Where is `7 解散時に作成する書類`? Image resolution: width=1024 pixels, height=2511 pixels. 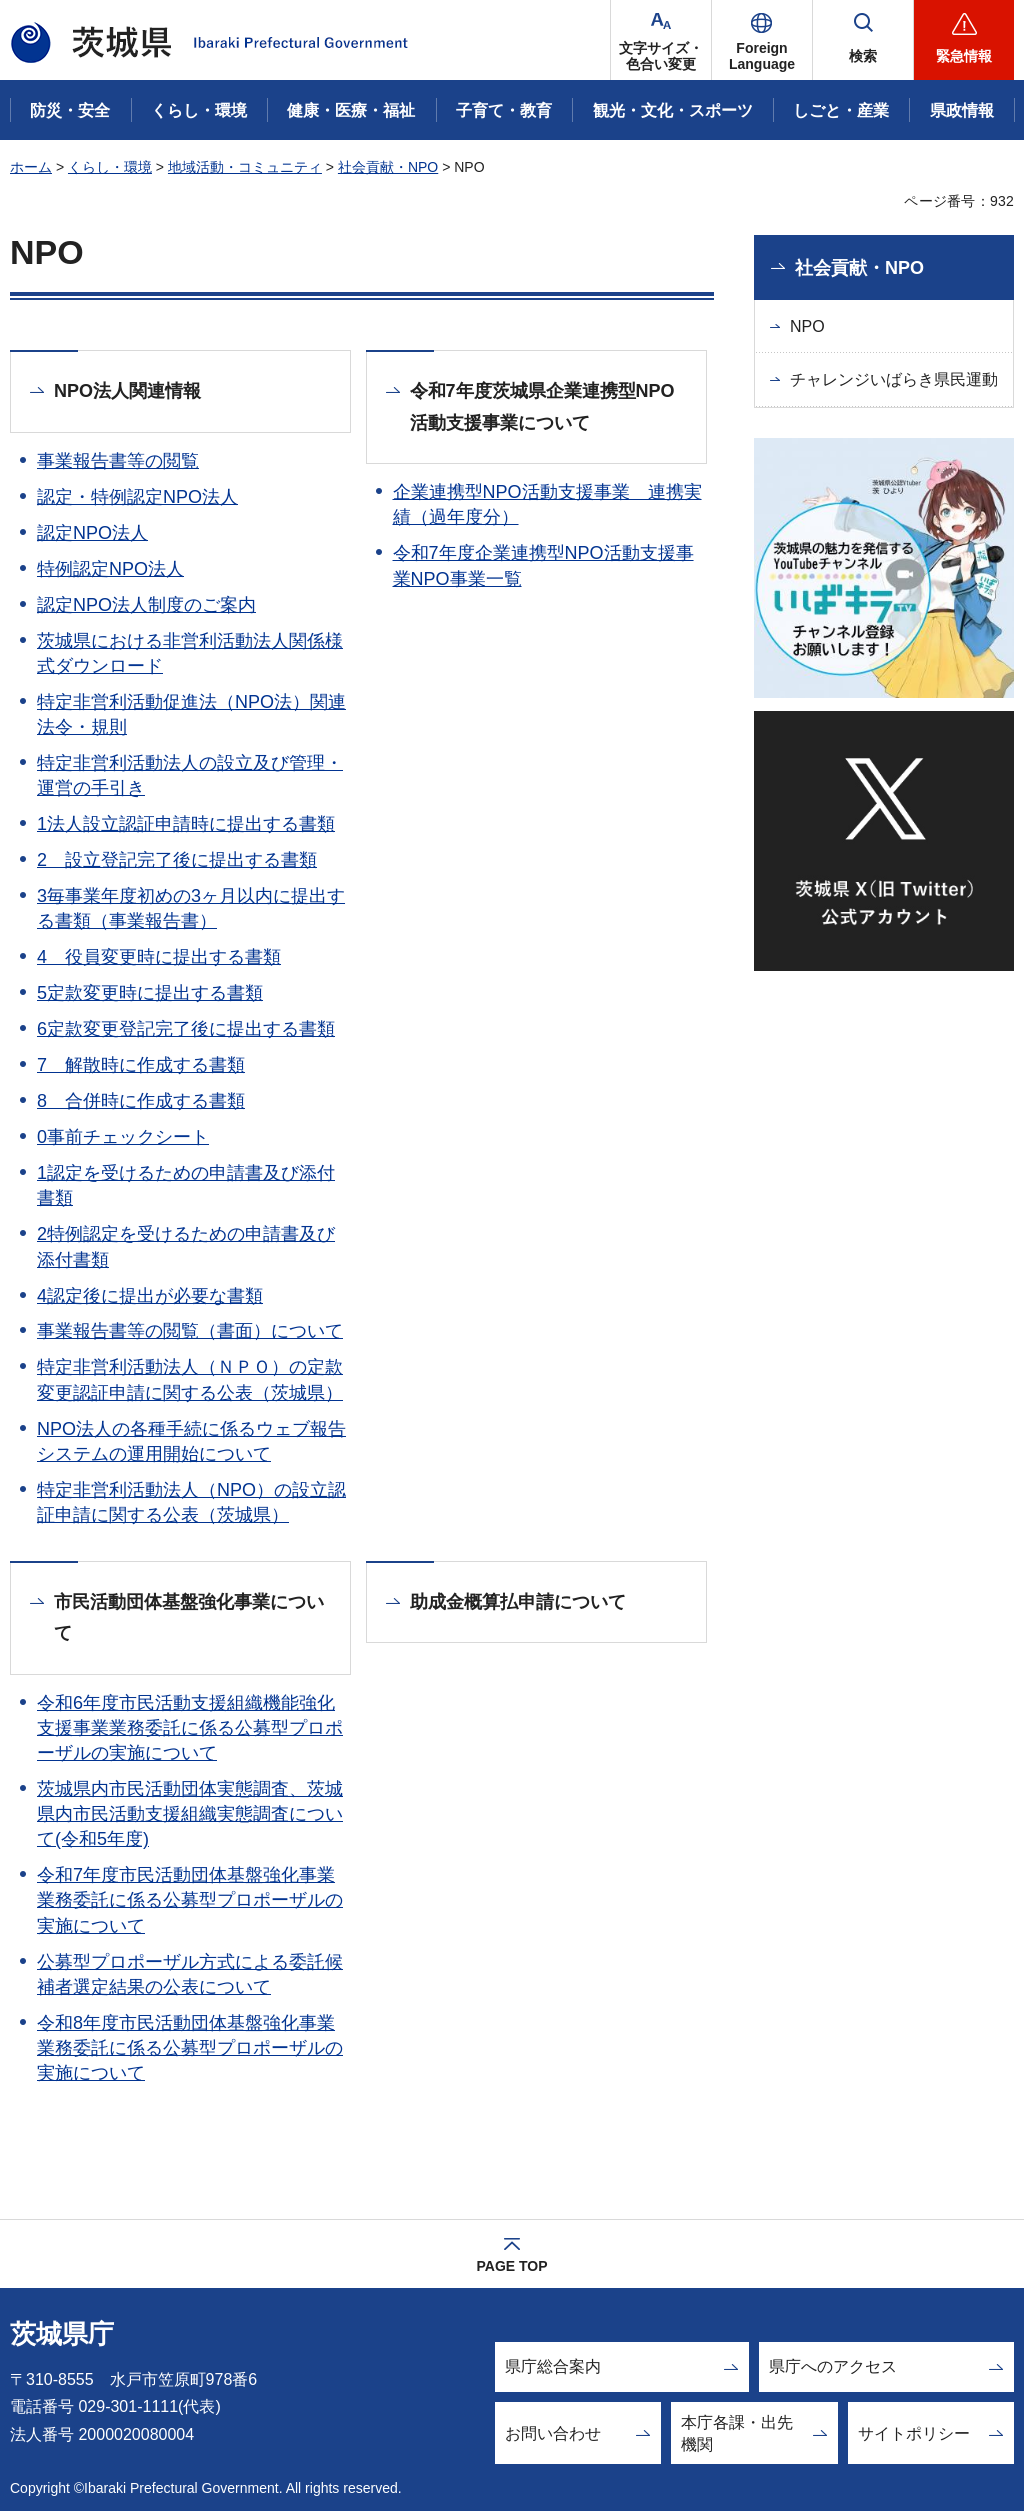
7 解散時に作成する書類 is located at coordinates (141, 1065).